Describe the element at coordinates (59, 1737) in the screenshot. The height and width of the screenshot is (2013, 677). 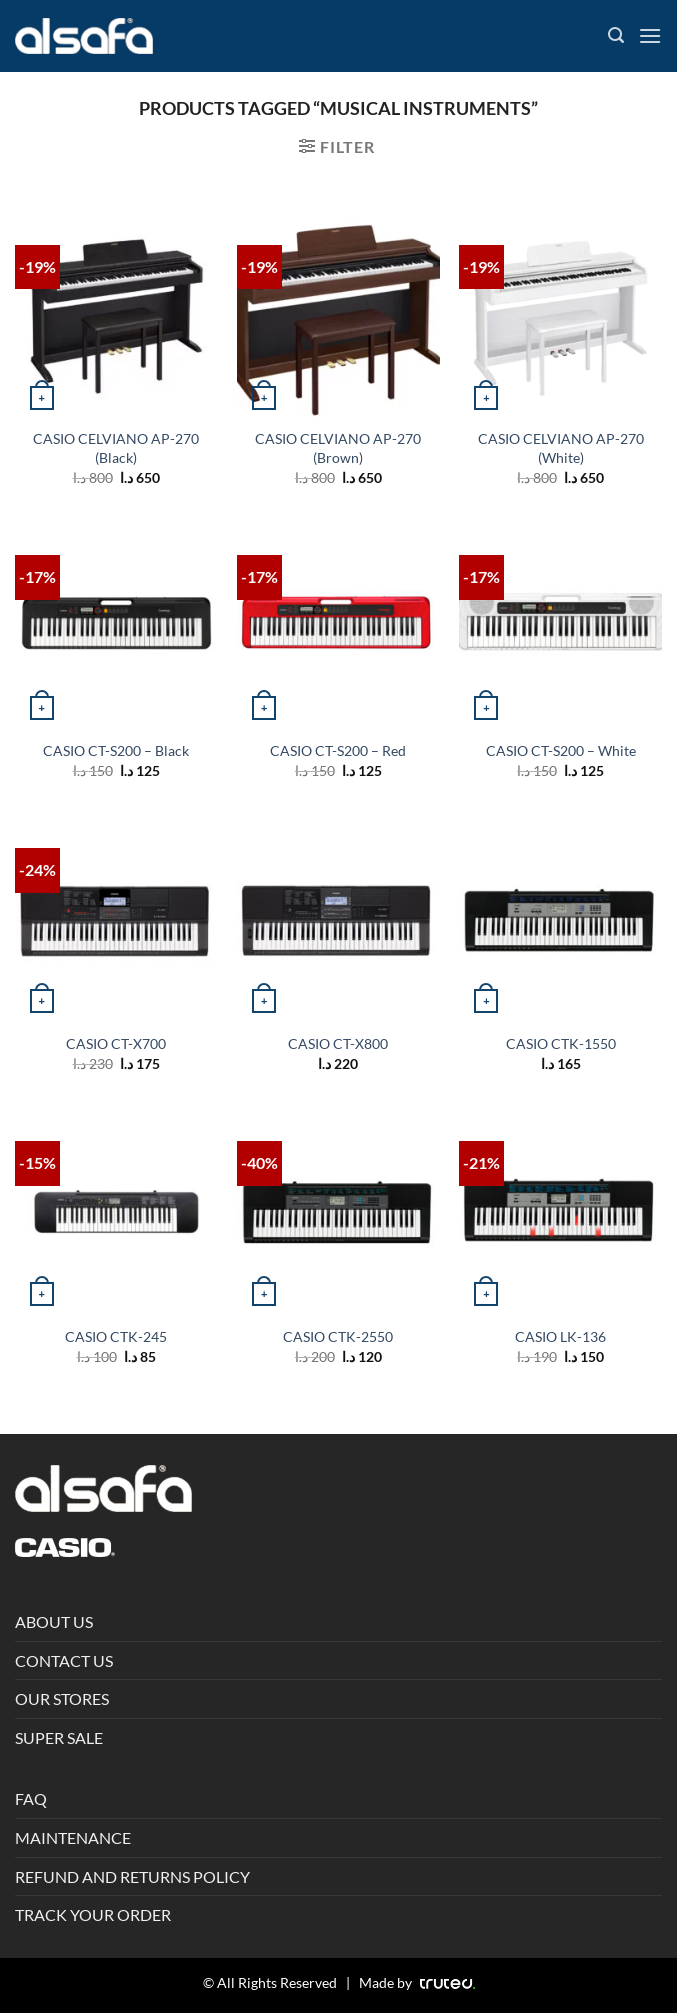
I see `SUPER SALE` at that location.